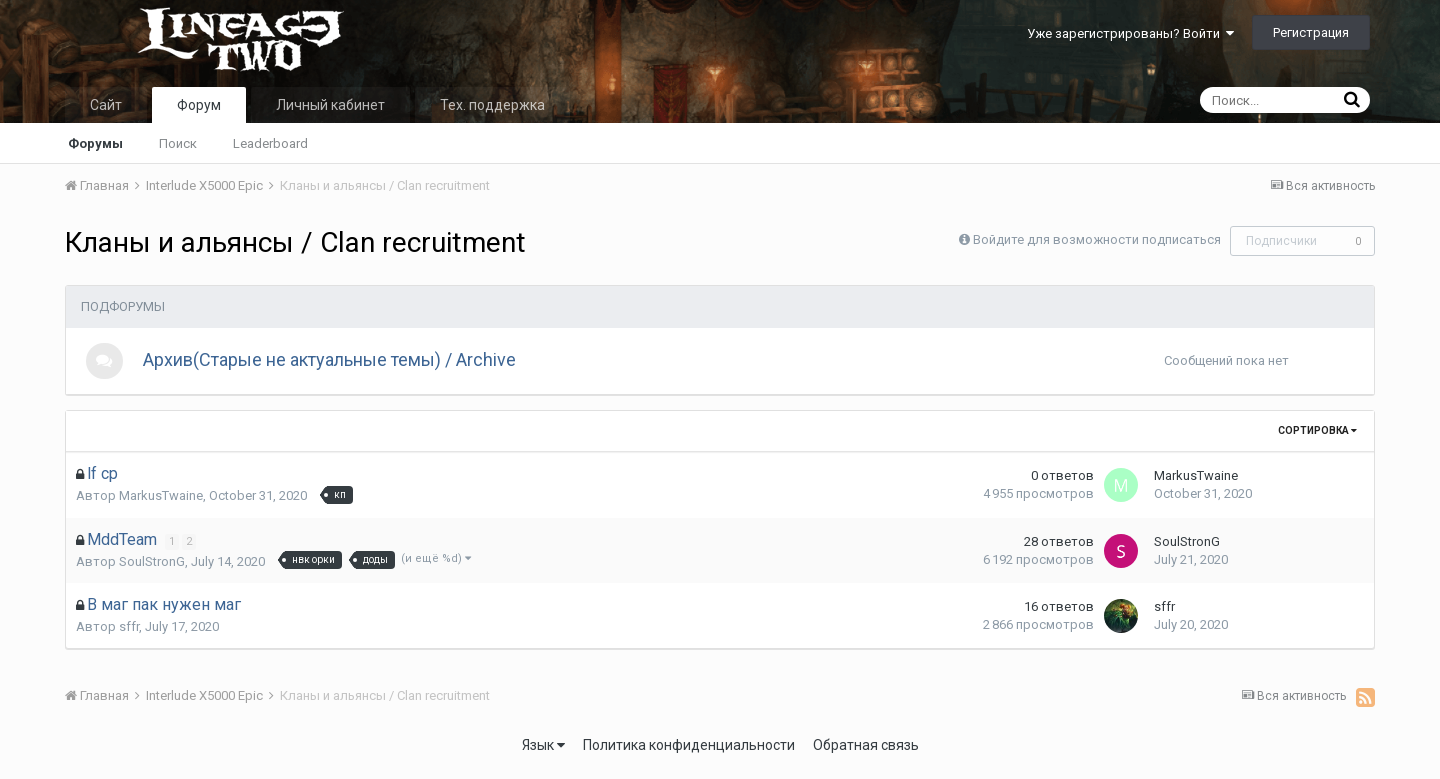 This screenshot has height=779, width=1440. What do you see at coordinates (178, 143) in the screenshot?
I see `Поиск` at bounding box center [178, 143].